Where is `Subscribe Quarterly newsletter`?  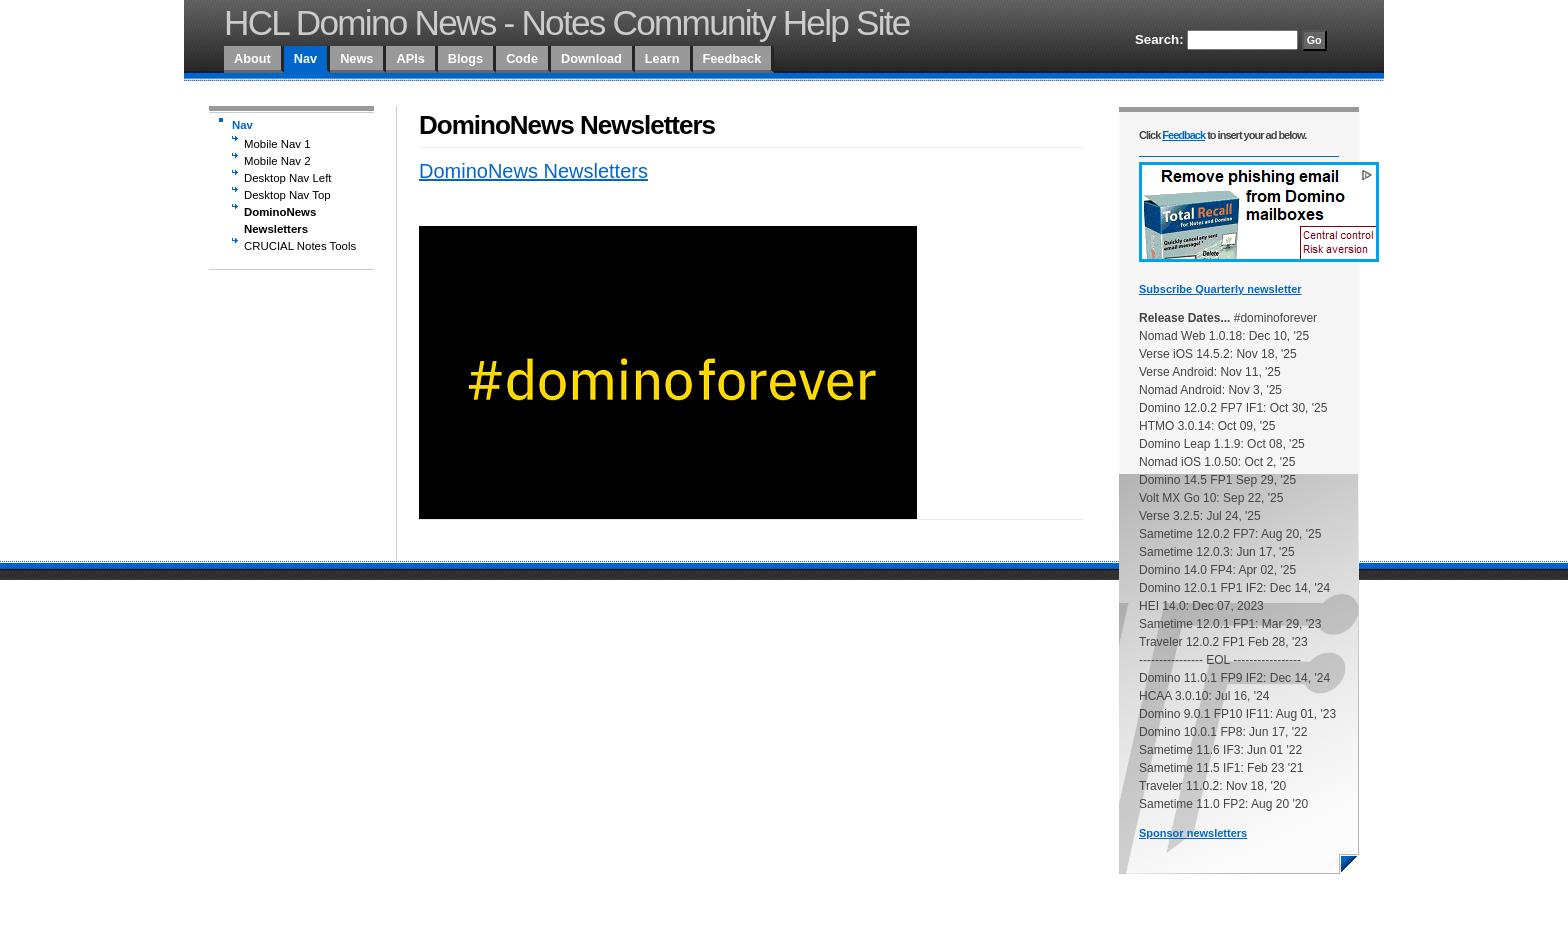
Subscribe Quarterly newsletter is located at coordinates (1220, 289).